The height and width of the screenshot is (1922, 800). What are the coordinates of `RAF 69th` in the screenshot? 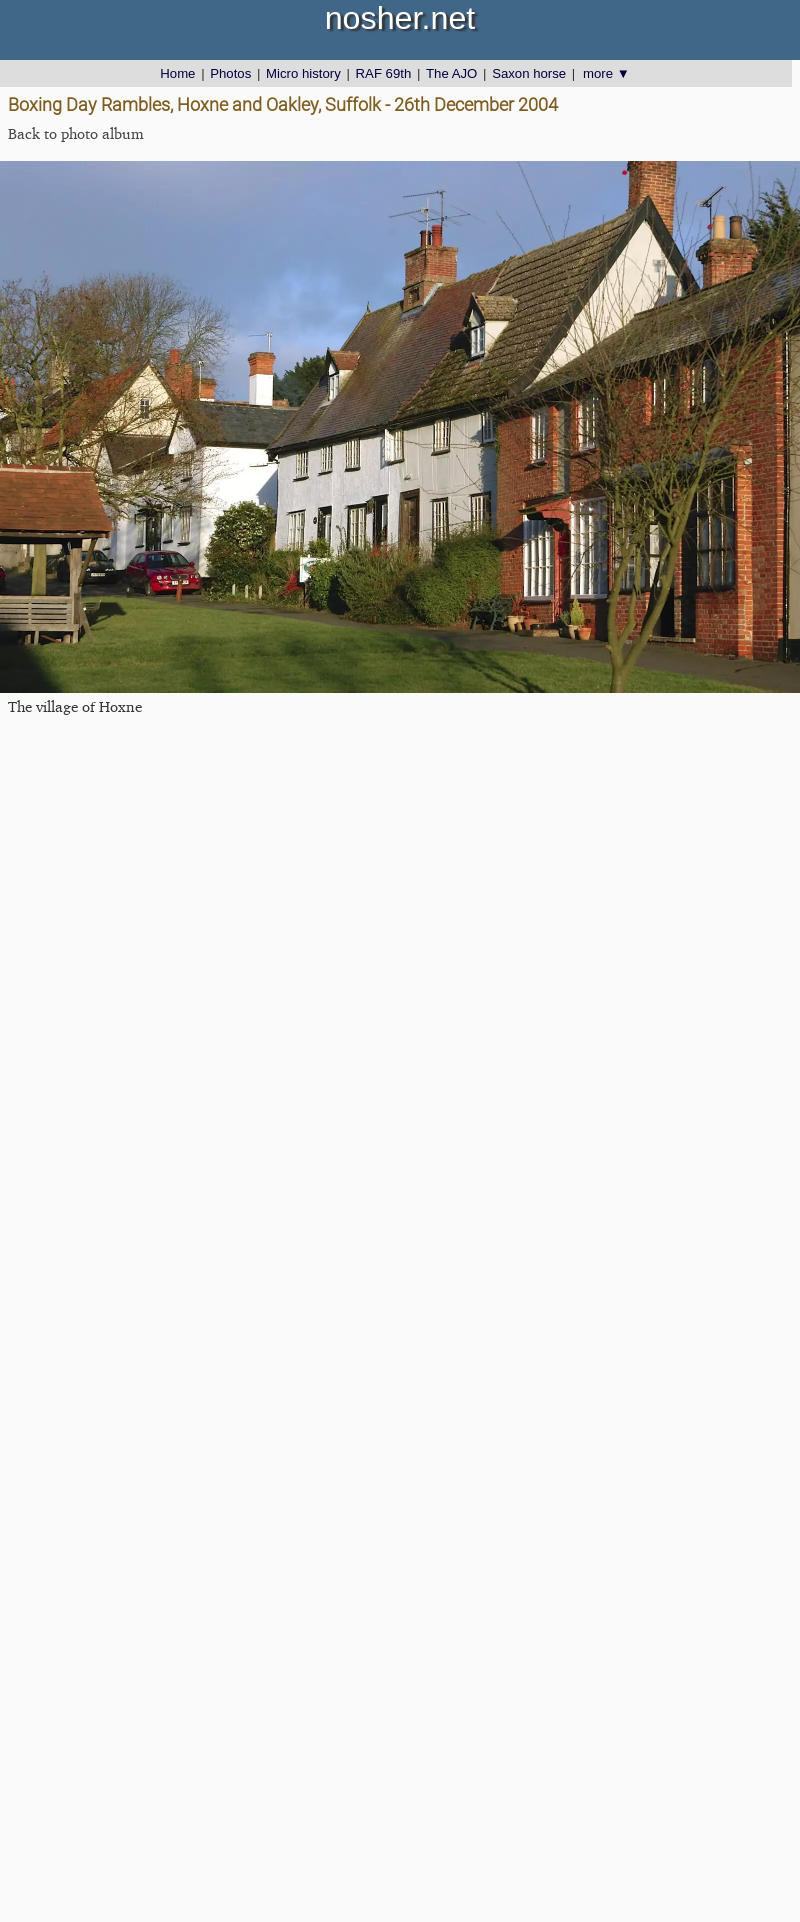 It's located at (384, 73).